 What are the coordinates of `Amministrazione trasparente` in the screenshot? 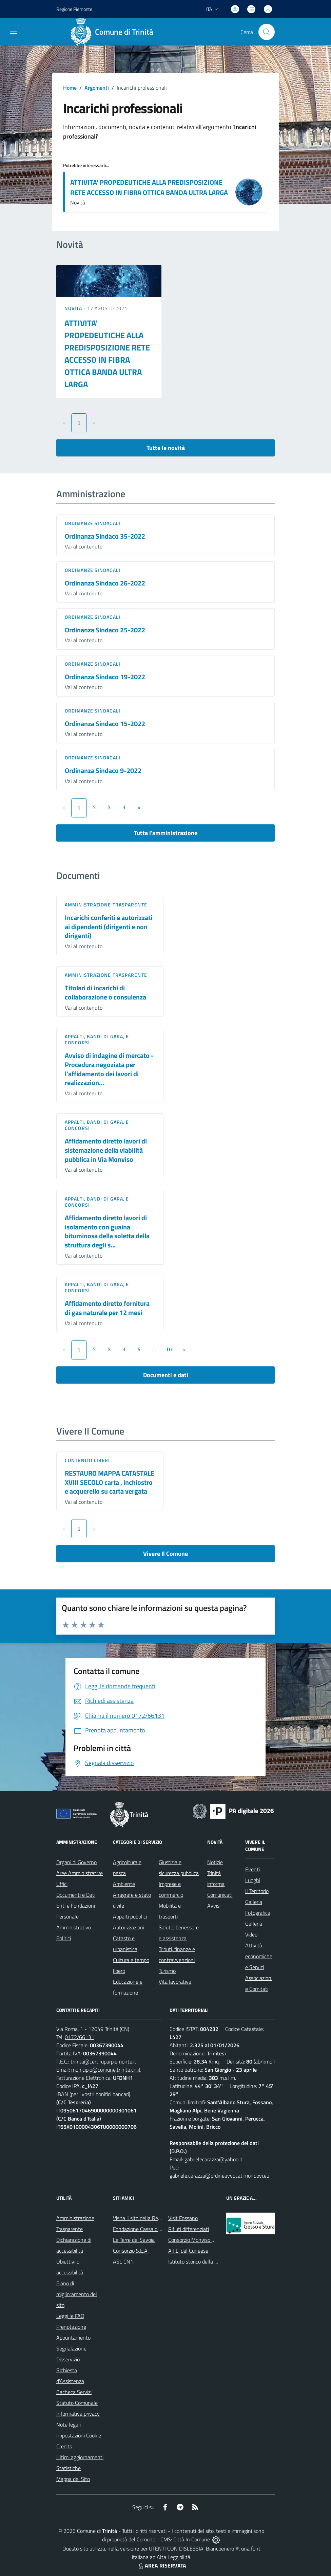 It's located at (106, 904).